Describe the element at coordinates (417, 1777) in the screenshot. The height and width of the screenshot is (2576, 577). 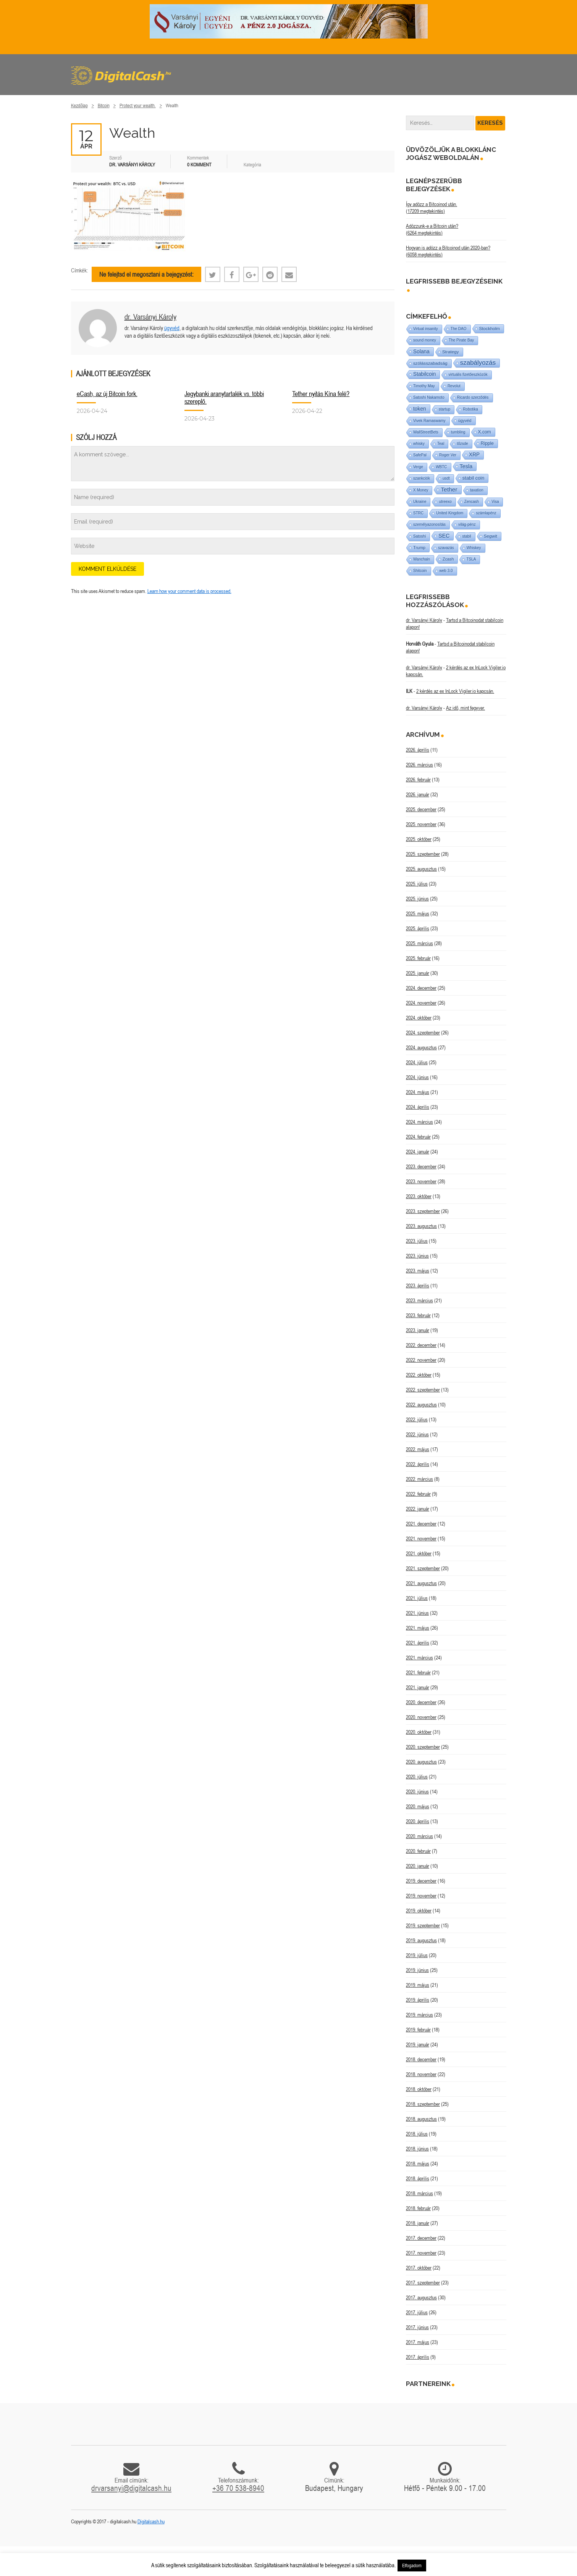
I see `2020. július` at that location.